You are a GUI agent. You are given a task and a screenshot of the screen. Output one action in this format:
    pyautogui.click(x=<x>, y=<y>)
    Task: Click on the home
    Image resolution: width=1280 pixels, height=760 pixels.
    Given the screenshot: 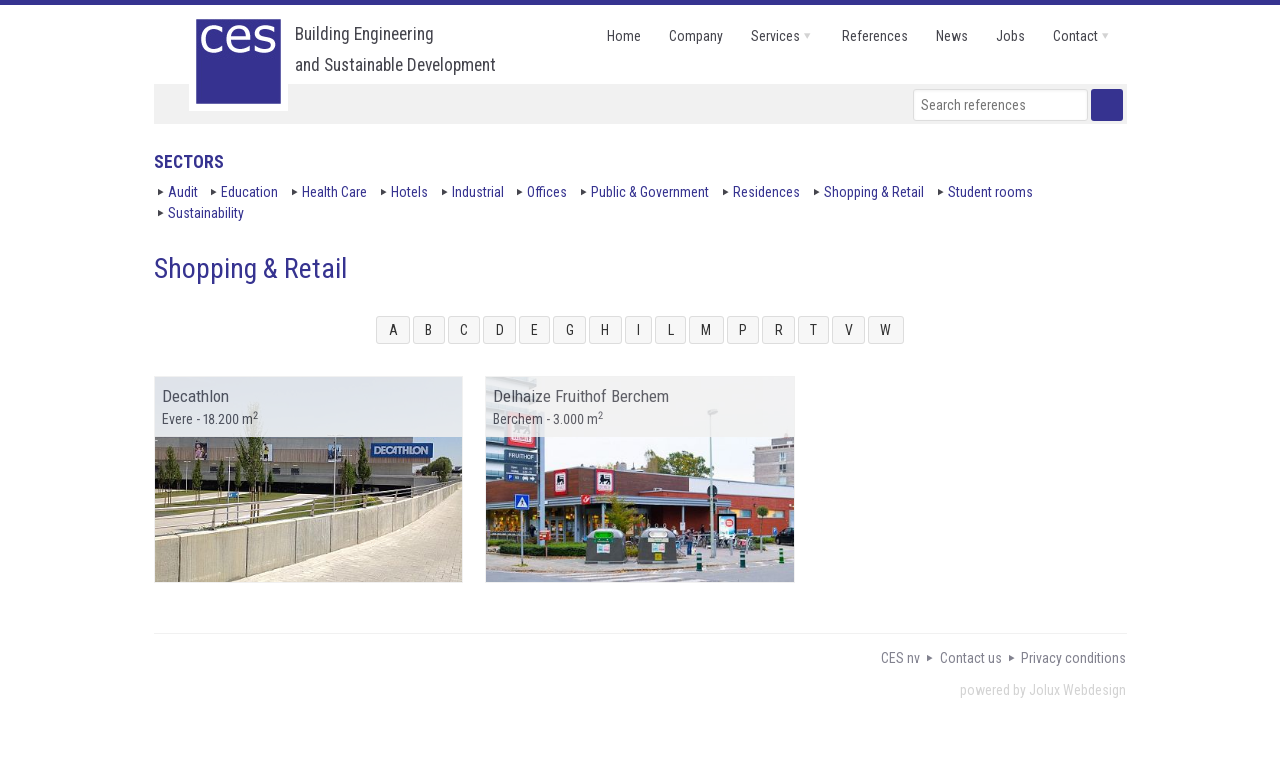 What is the action you would take?
    pyautogui.click(x=624, y=36)
    